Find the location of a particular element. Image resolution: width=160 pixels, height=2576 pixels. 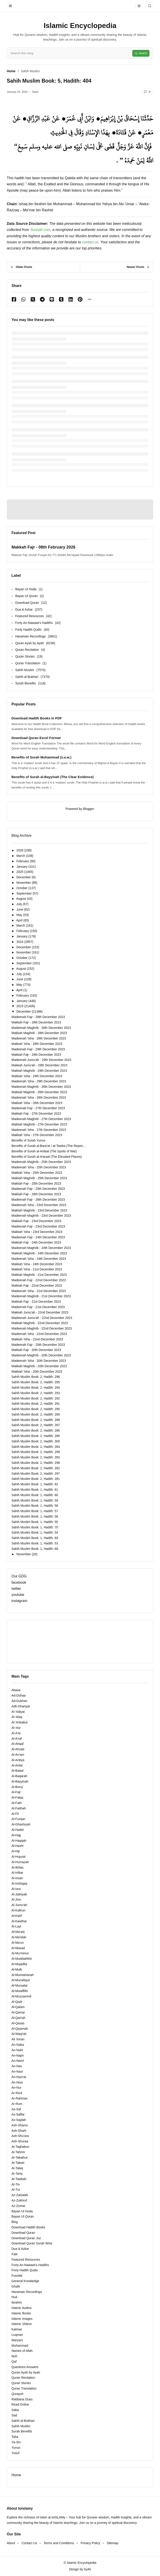

Makkah Jumu'ah - 22nd December 2023 is located at coordinates (39, 1312).